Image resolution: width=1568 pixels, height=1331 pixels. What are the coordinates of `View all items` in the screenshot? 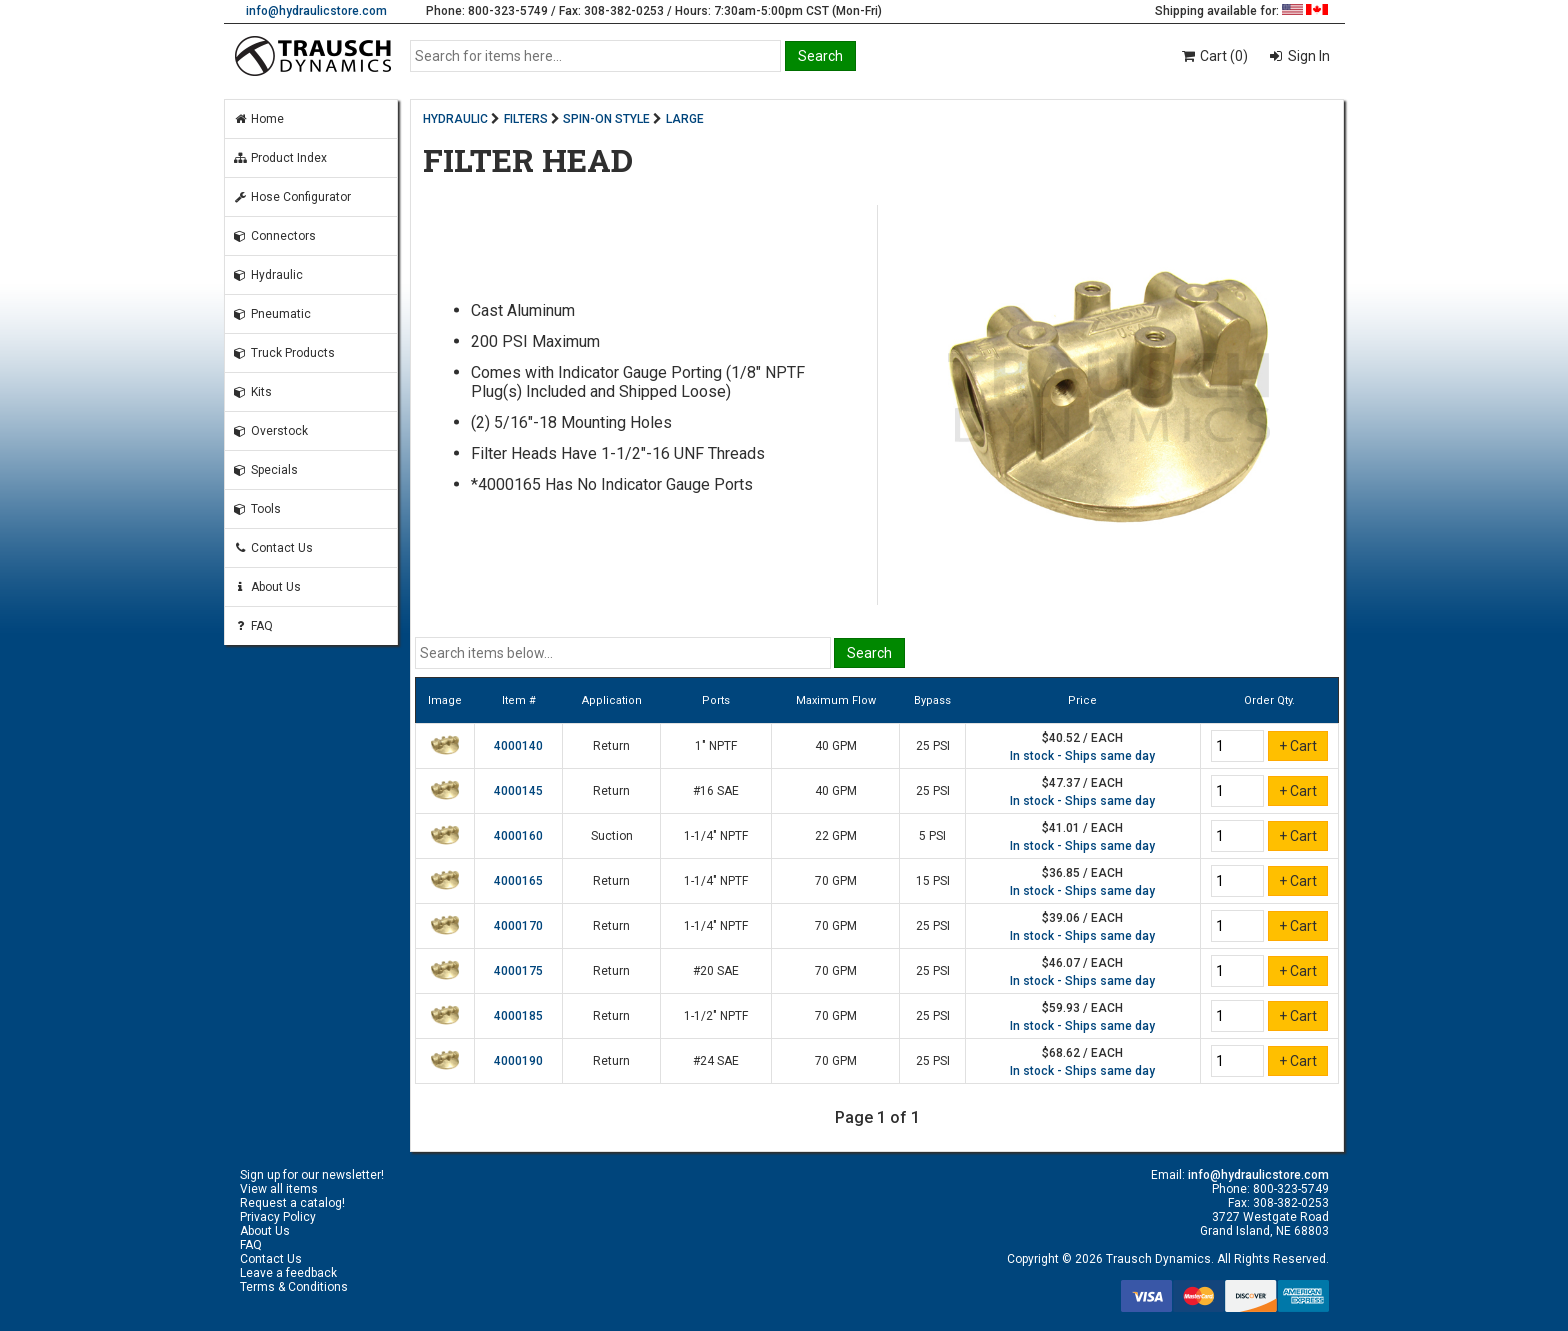 It's located at (279, 1189).